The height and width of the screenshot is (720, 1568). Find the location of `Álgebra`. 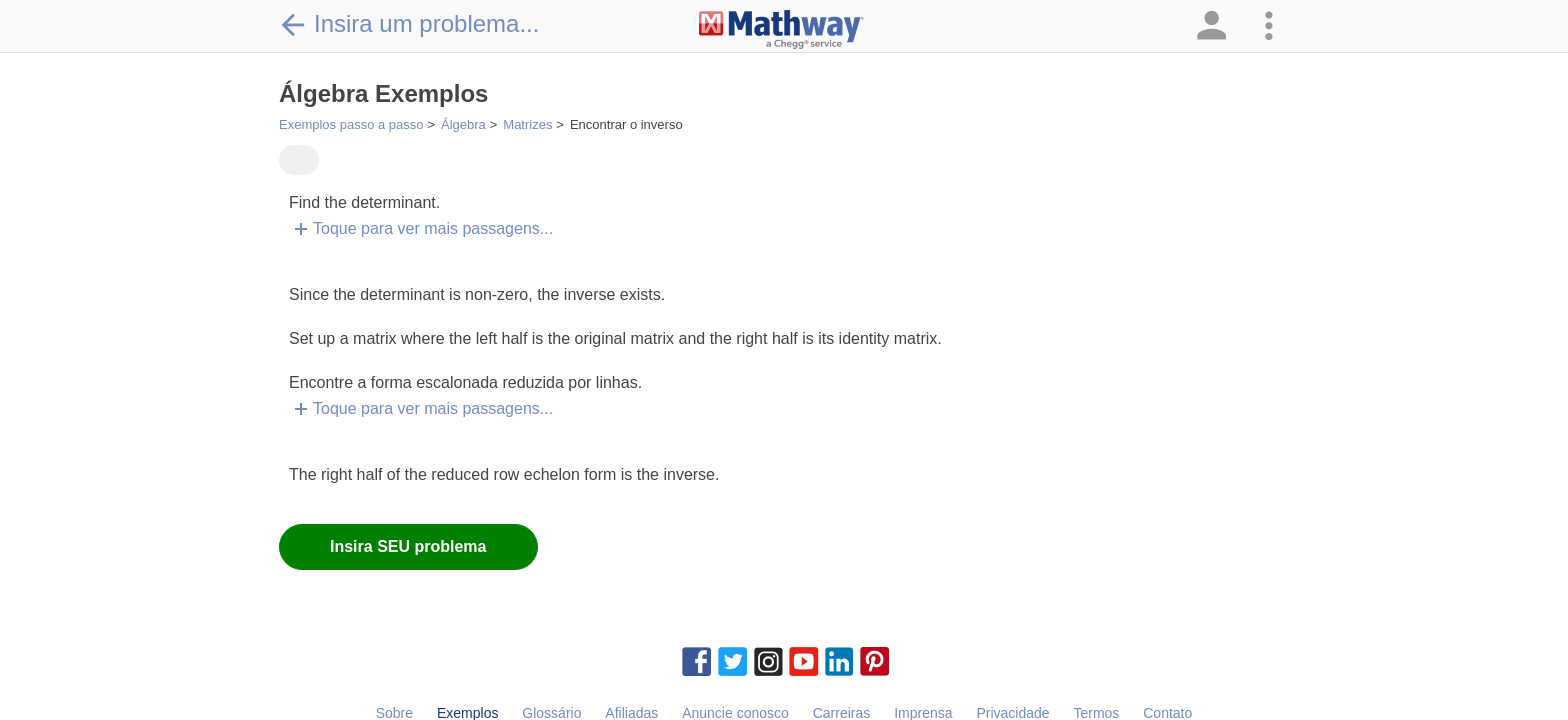

Álgebra is located at coordinates (463, 124).